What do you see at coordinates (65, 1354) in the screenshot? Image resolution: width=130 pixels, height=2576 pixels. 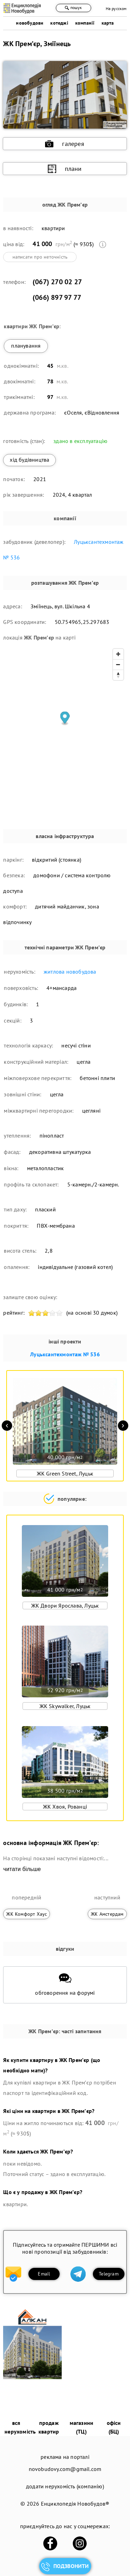 I see `Луцьксантехмонтаж № 536` at bounding box center [65, 1354].